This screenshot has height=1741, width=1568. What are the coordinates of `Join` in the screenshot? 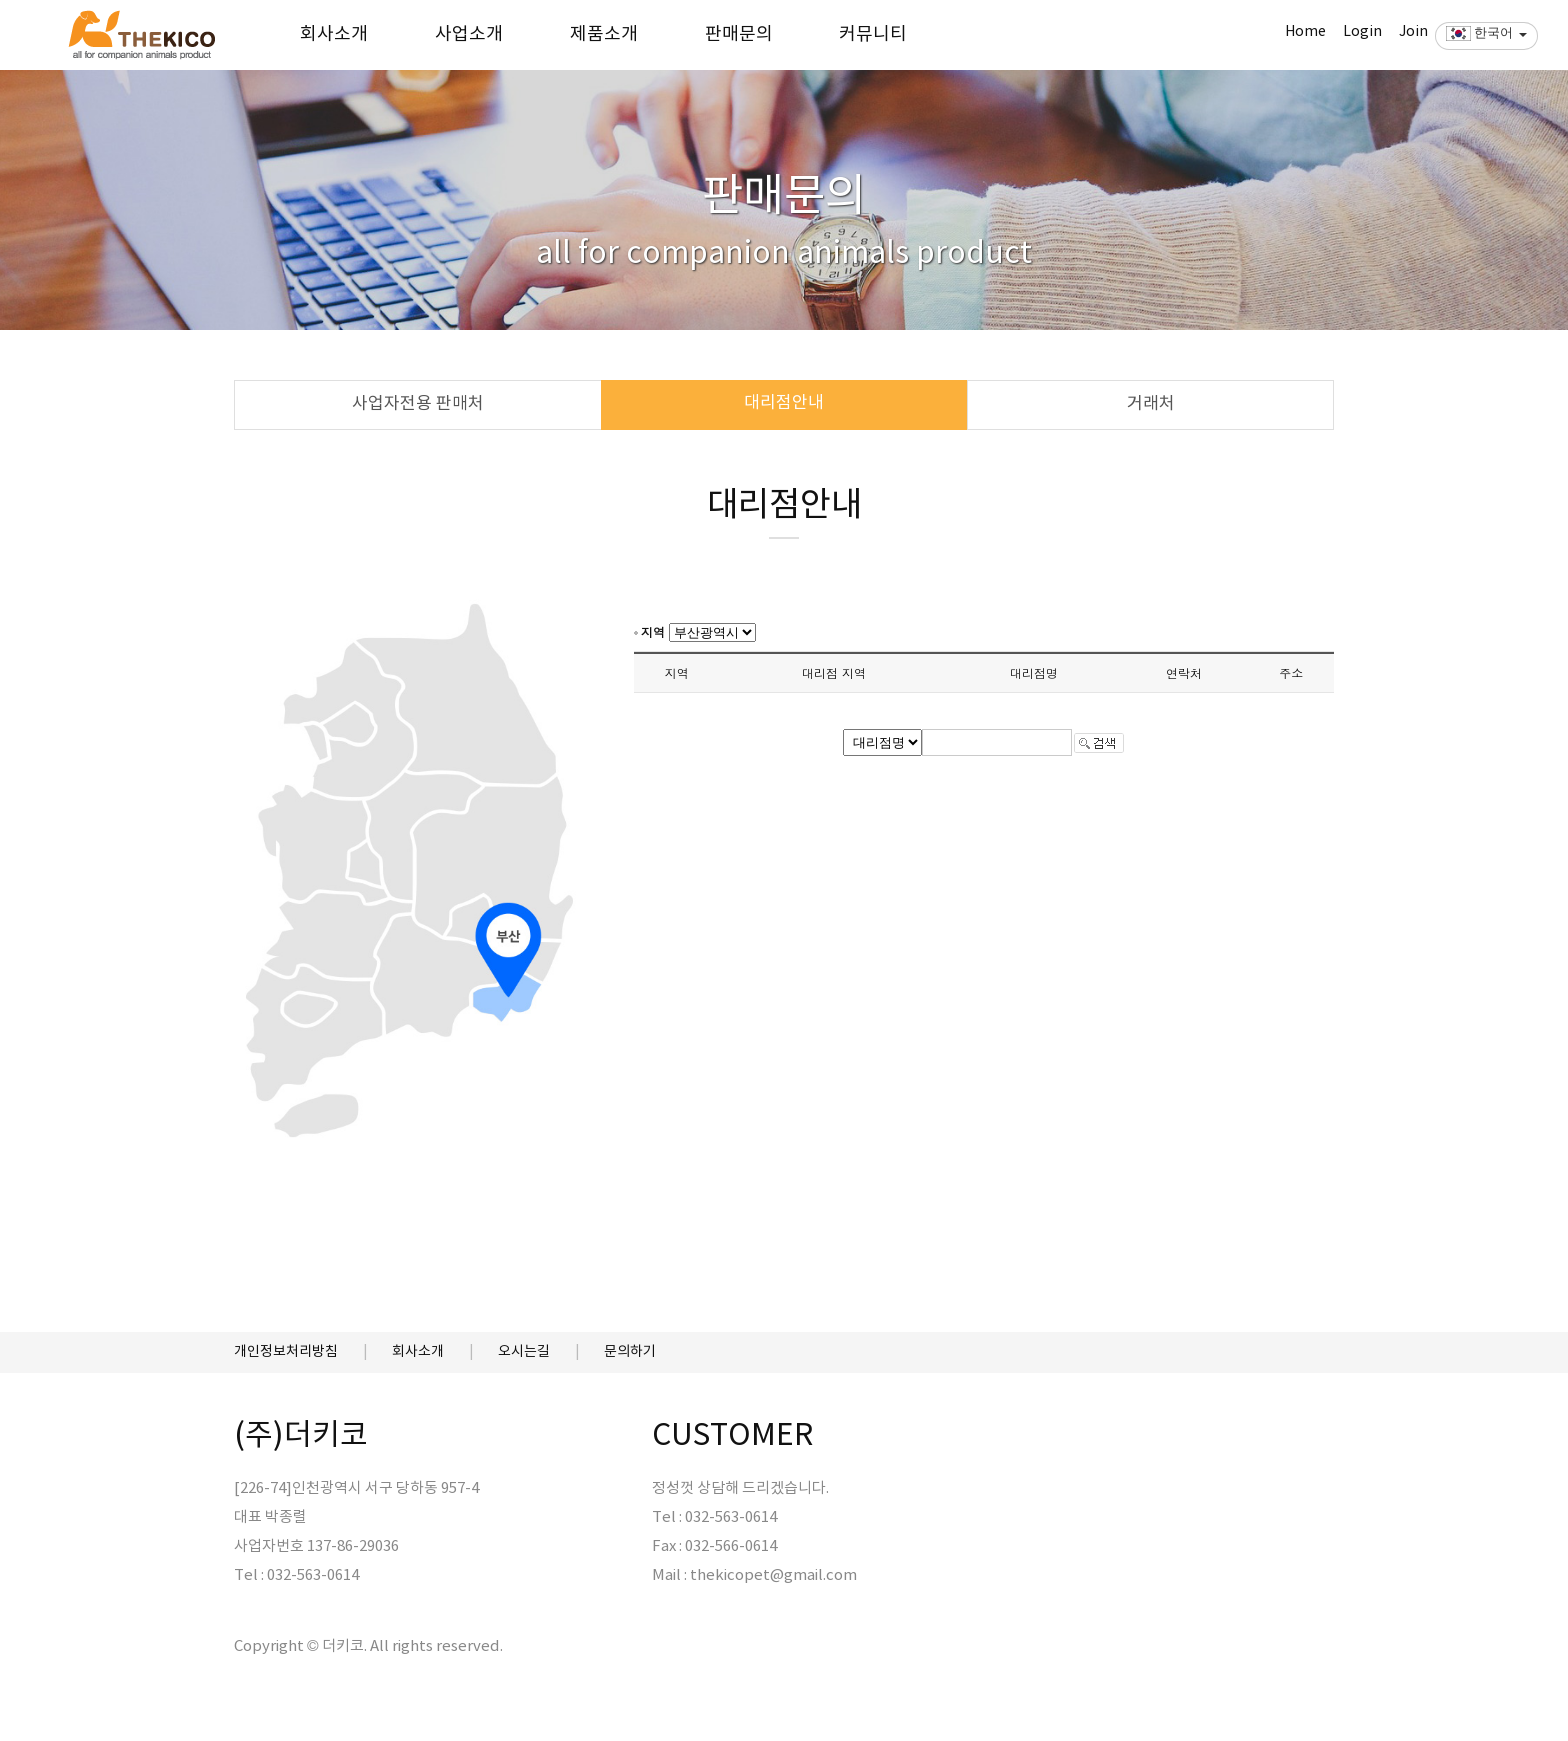 It's located at (1413, 32).